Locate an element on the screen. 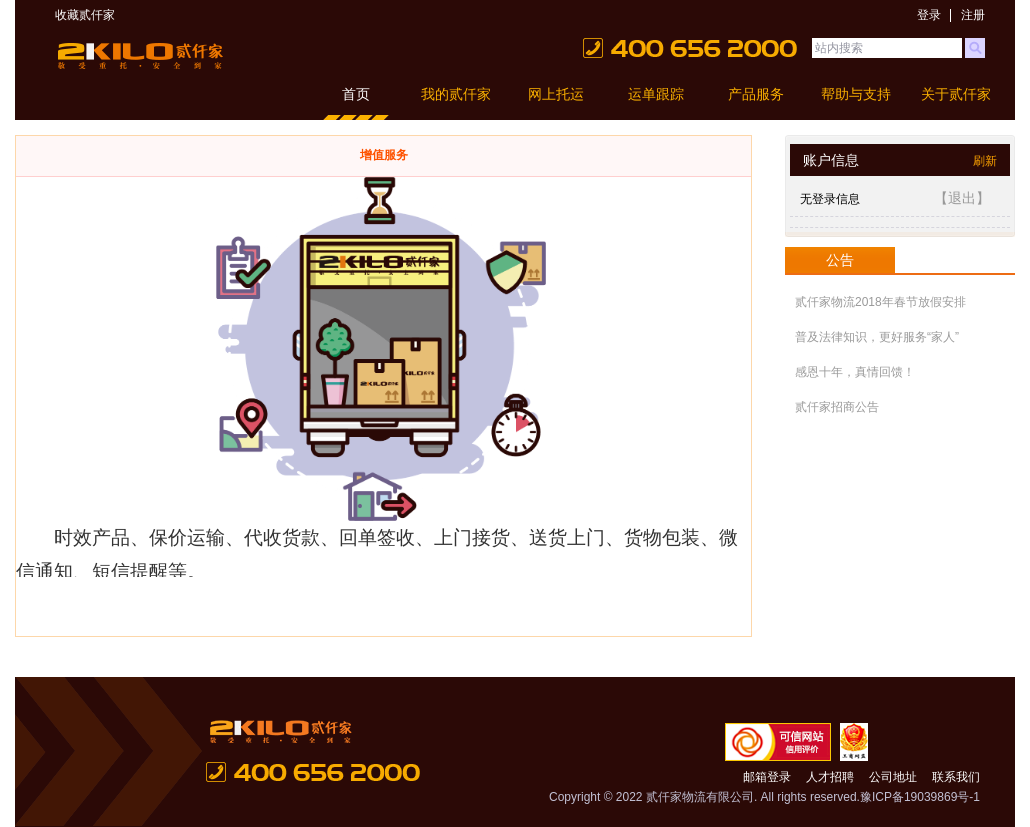 This screenshot has height=827, width=1030. 豫ICP备19039869号-1 is located at coordinates (920, 797).